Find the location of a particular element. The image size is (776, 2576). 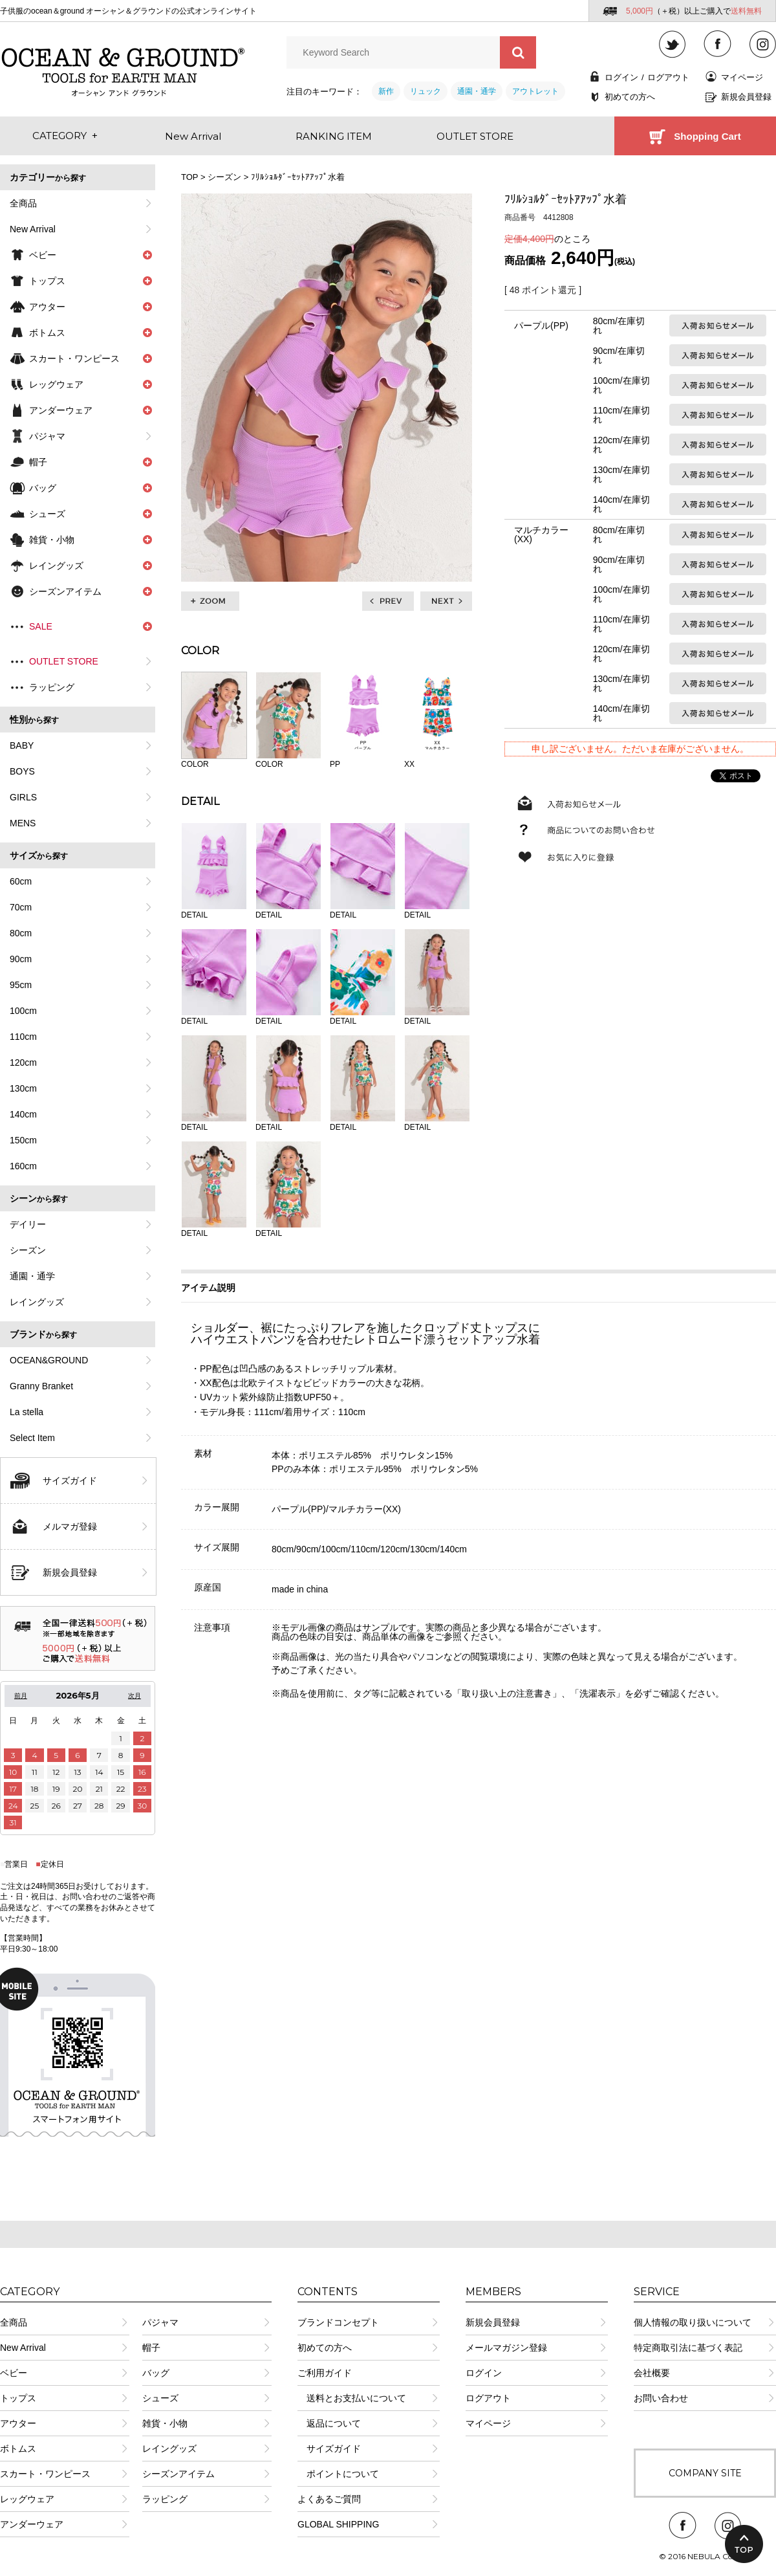

80cm is located at coordinates (21, 933).